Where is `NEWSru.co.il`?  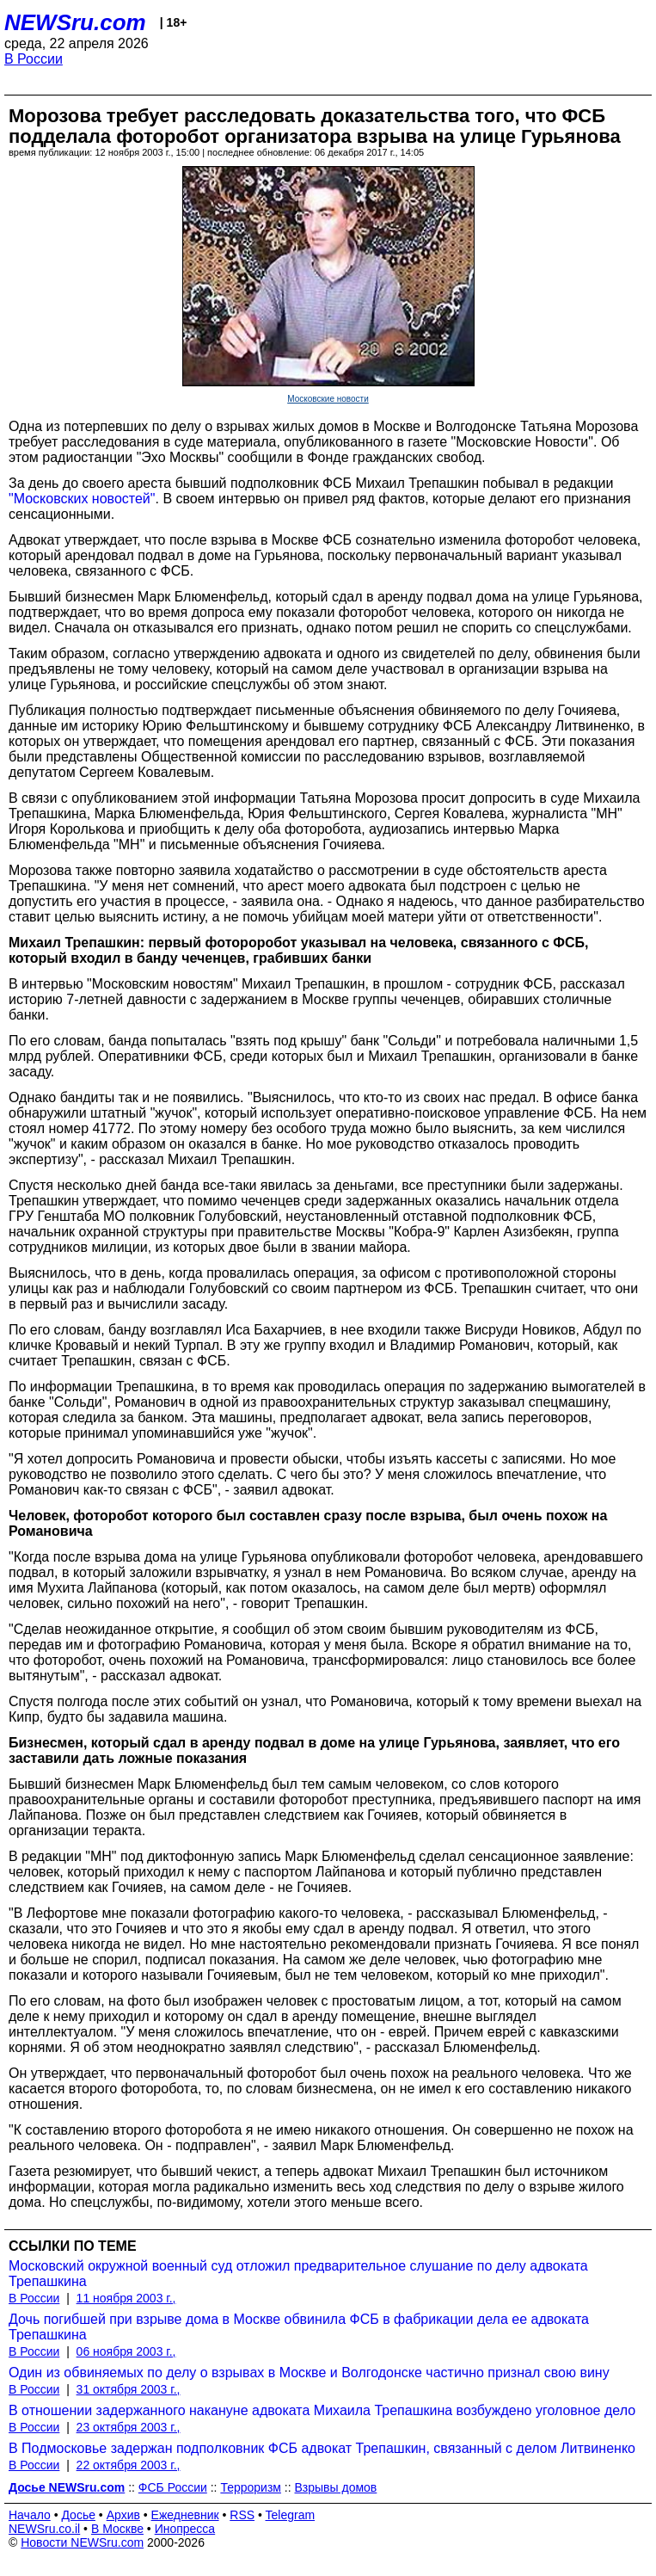
NEWSru.co.il is located at coordinates (44, 2529).